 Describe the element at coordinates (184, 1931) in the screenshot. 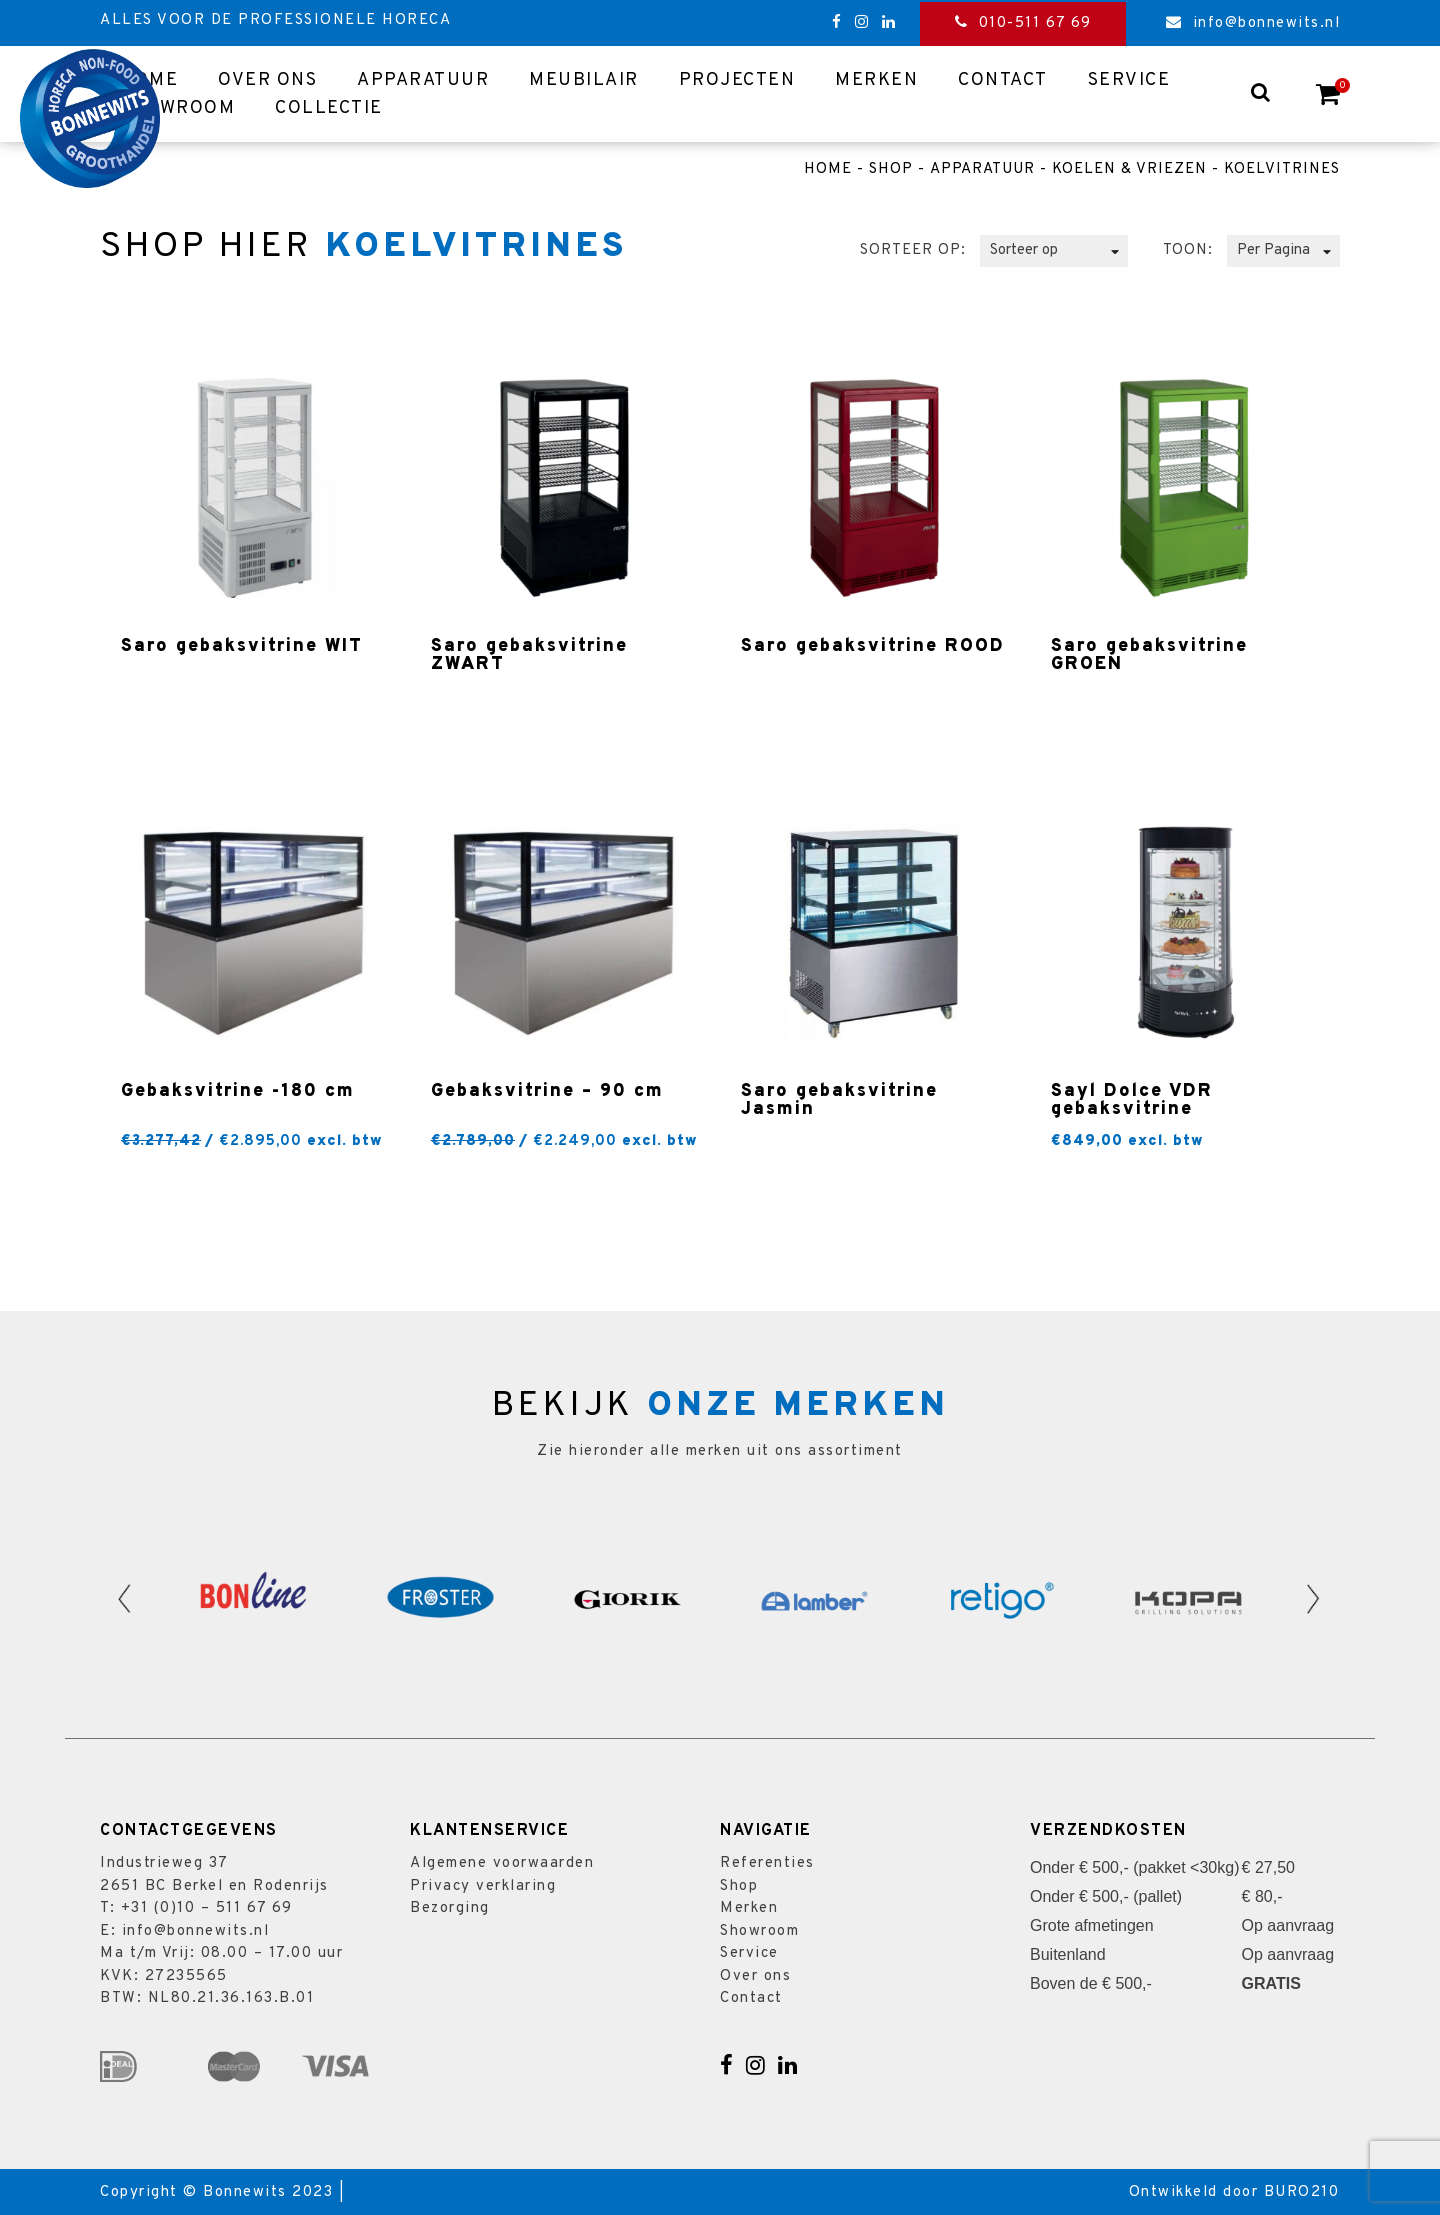

I see `E: info@bonnewits.nl` at that location.